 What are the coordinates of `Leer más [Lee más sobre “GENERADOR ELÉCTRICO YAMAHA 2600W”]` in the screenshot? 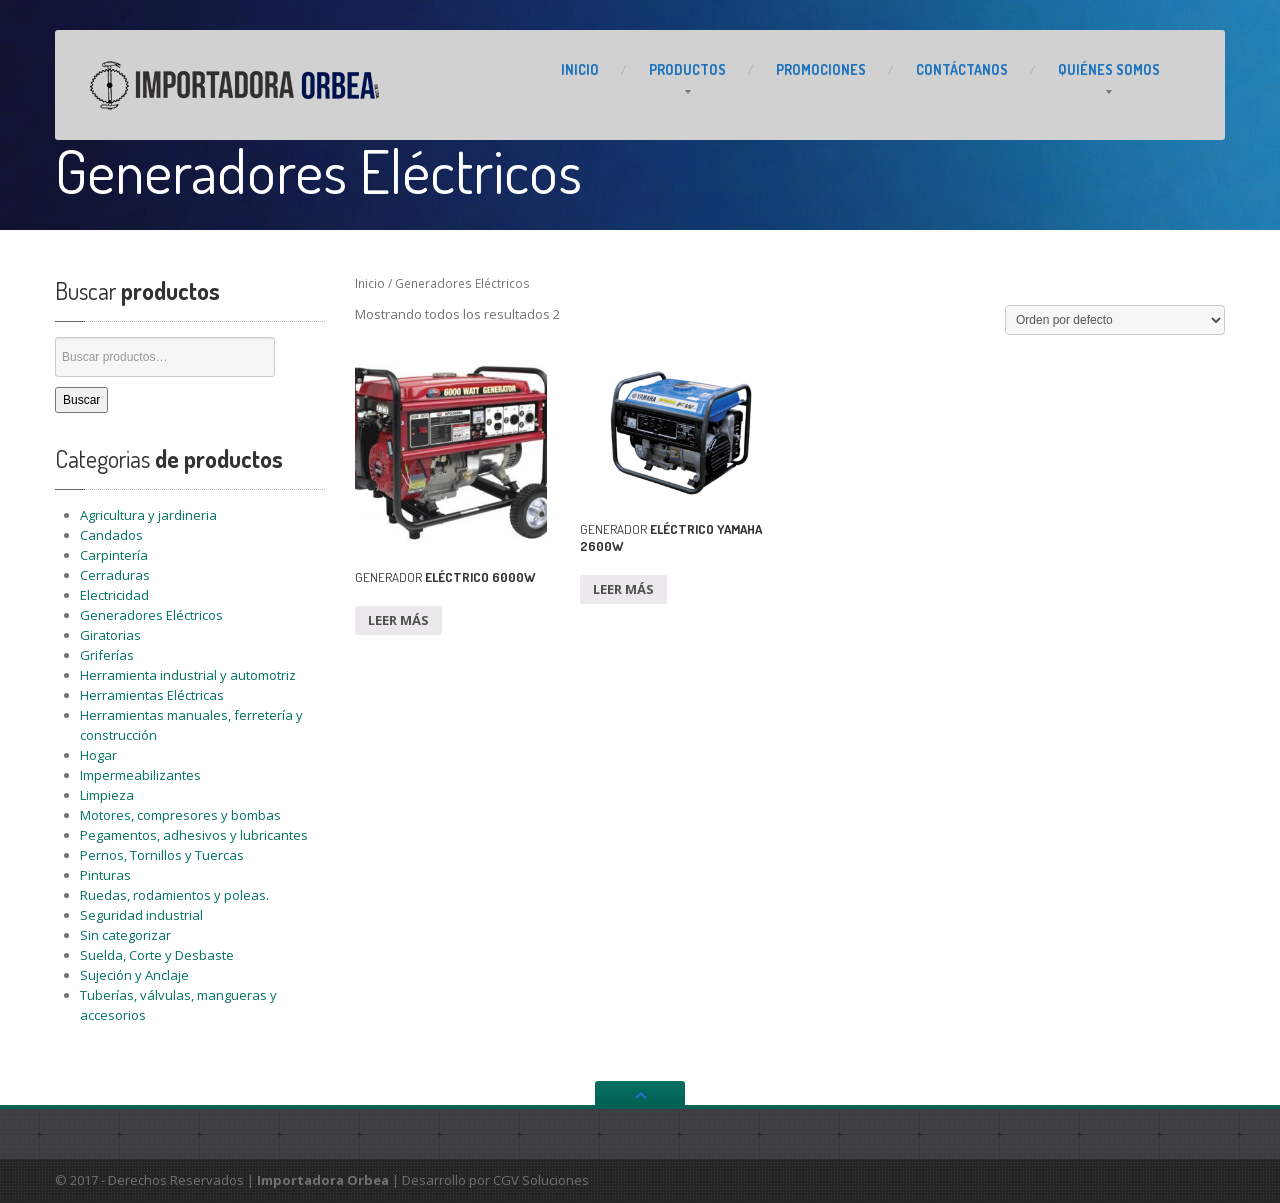 It's located at (623, 589).